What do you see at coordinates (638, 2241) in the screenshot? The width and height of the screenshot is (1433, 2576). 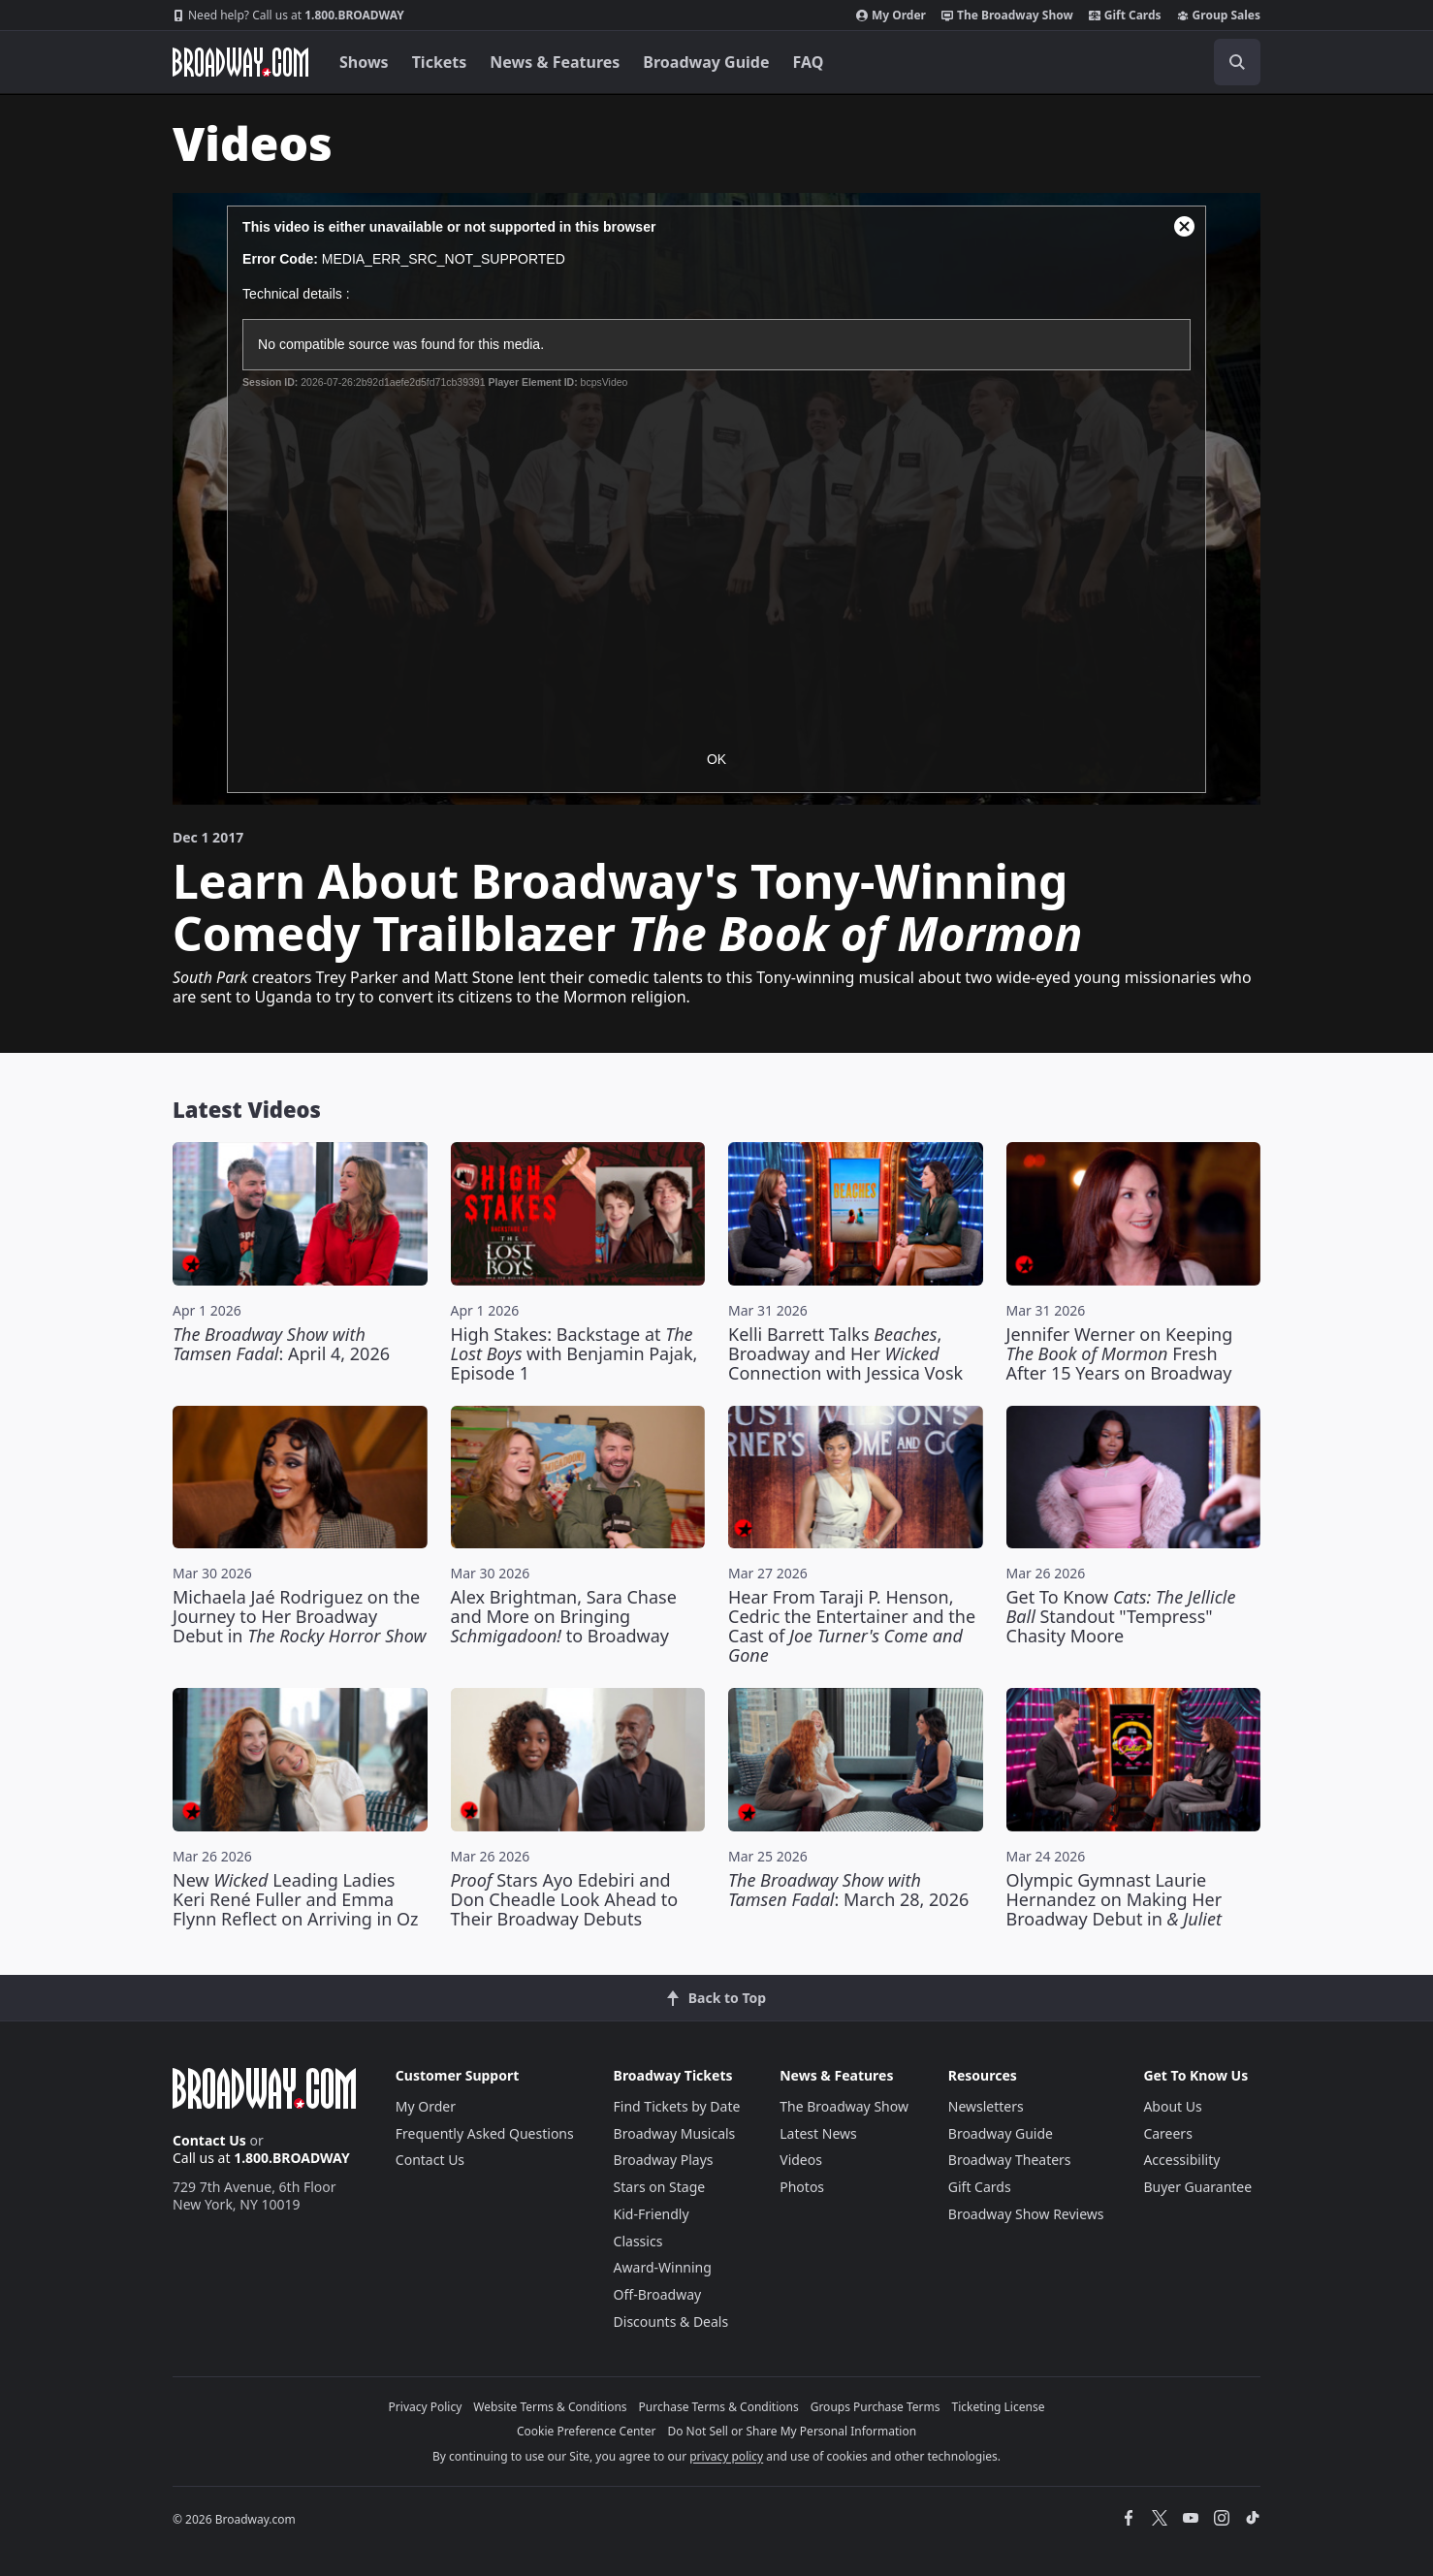 I see `Classics` at bounding box center [638, 2241].